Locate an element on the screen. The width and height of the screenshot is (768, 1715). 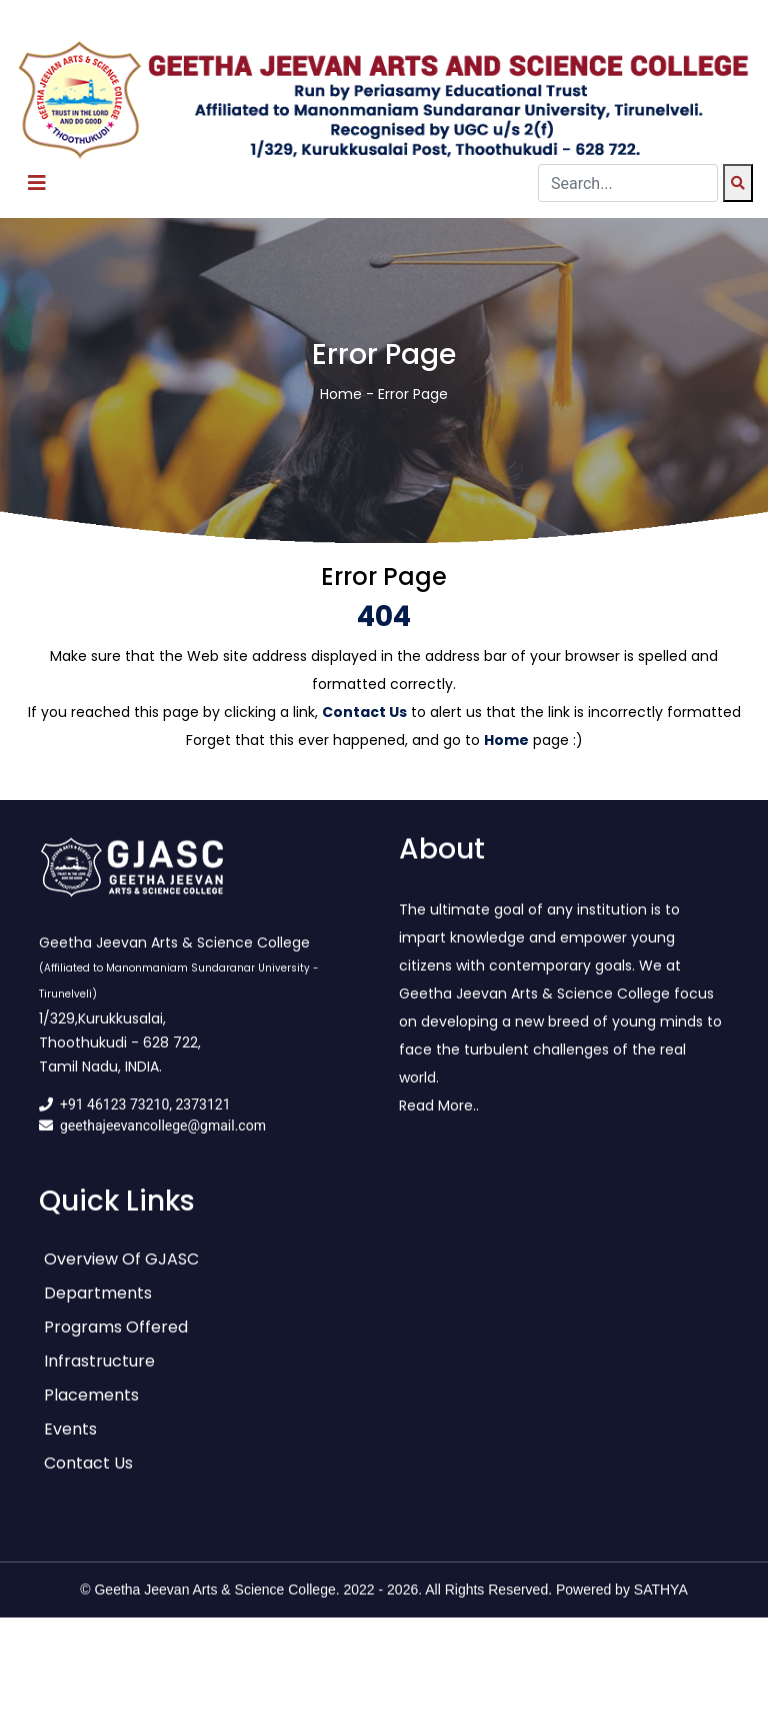
2373121 is located at coordinates (203, 1116).